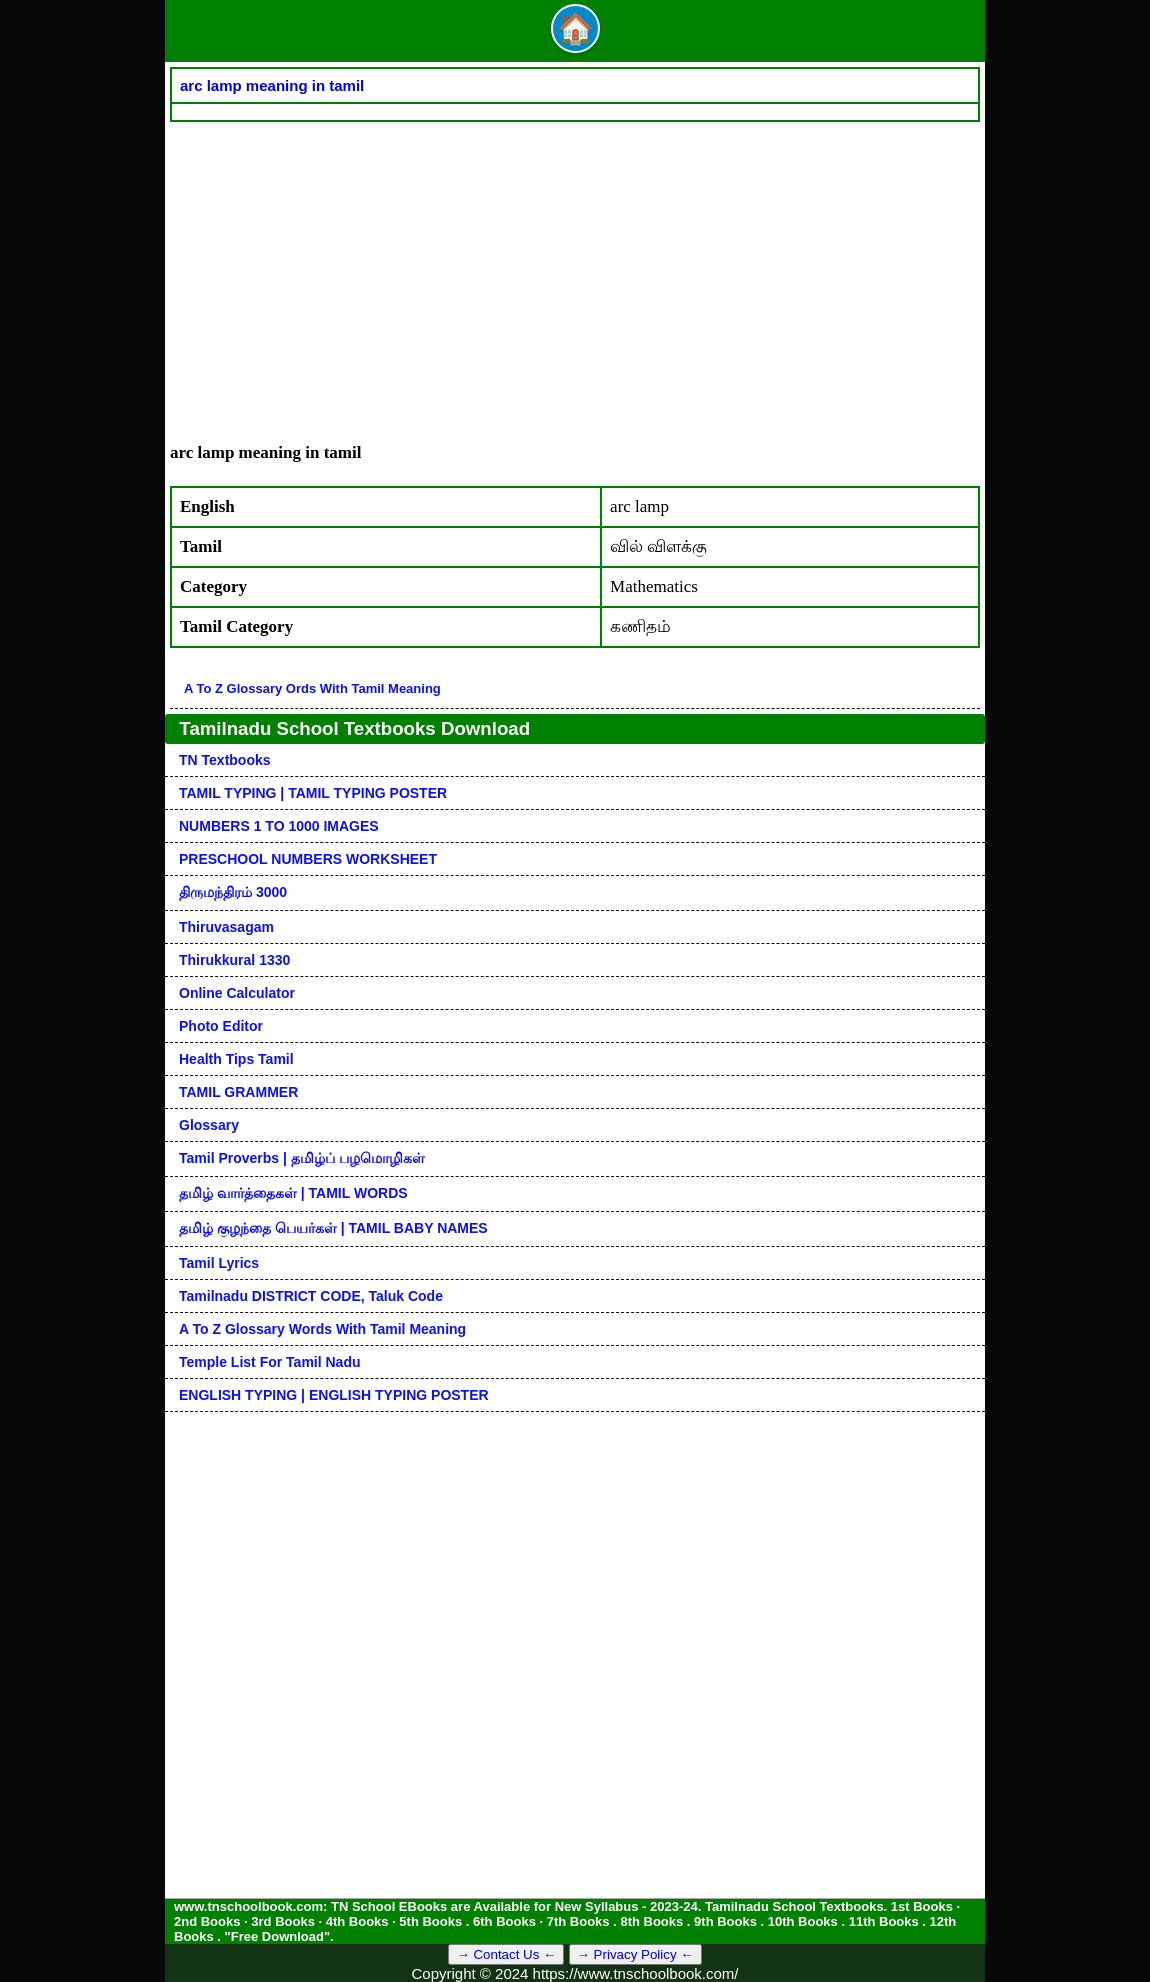 This screenshot has width=1150, height=1982. Describe the element at coordinates (238, 1092) in the screenshot. I see `TAMIL GRAMMER` at that location.